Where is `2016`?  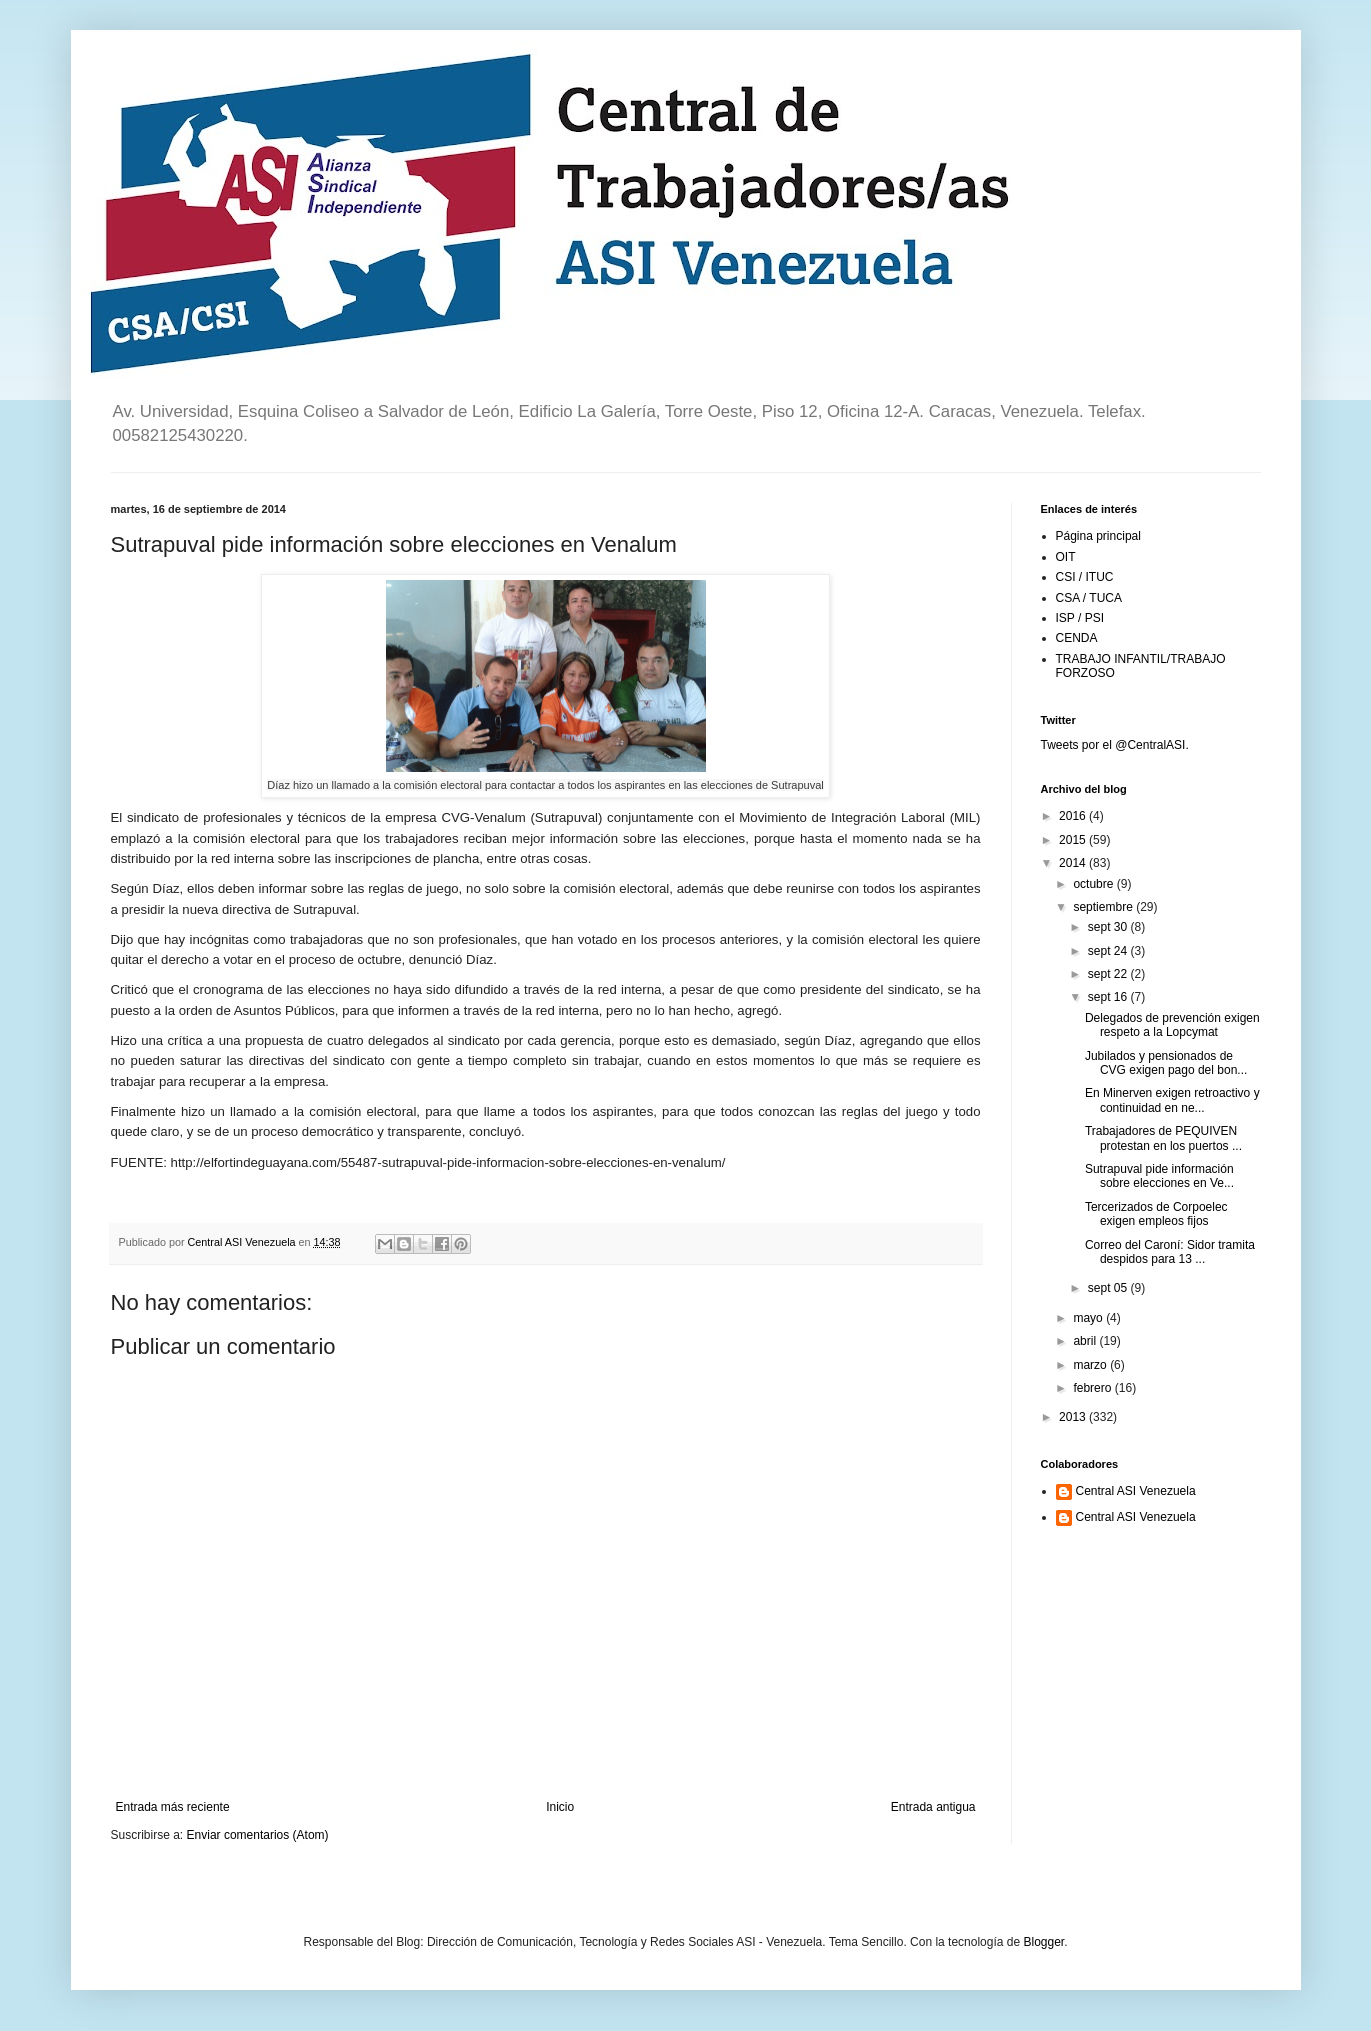
2016 is located at coordinates (1074, 816).